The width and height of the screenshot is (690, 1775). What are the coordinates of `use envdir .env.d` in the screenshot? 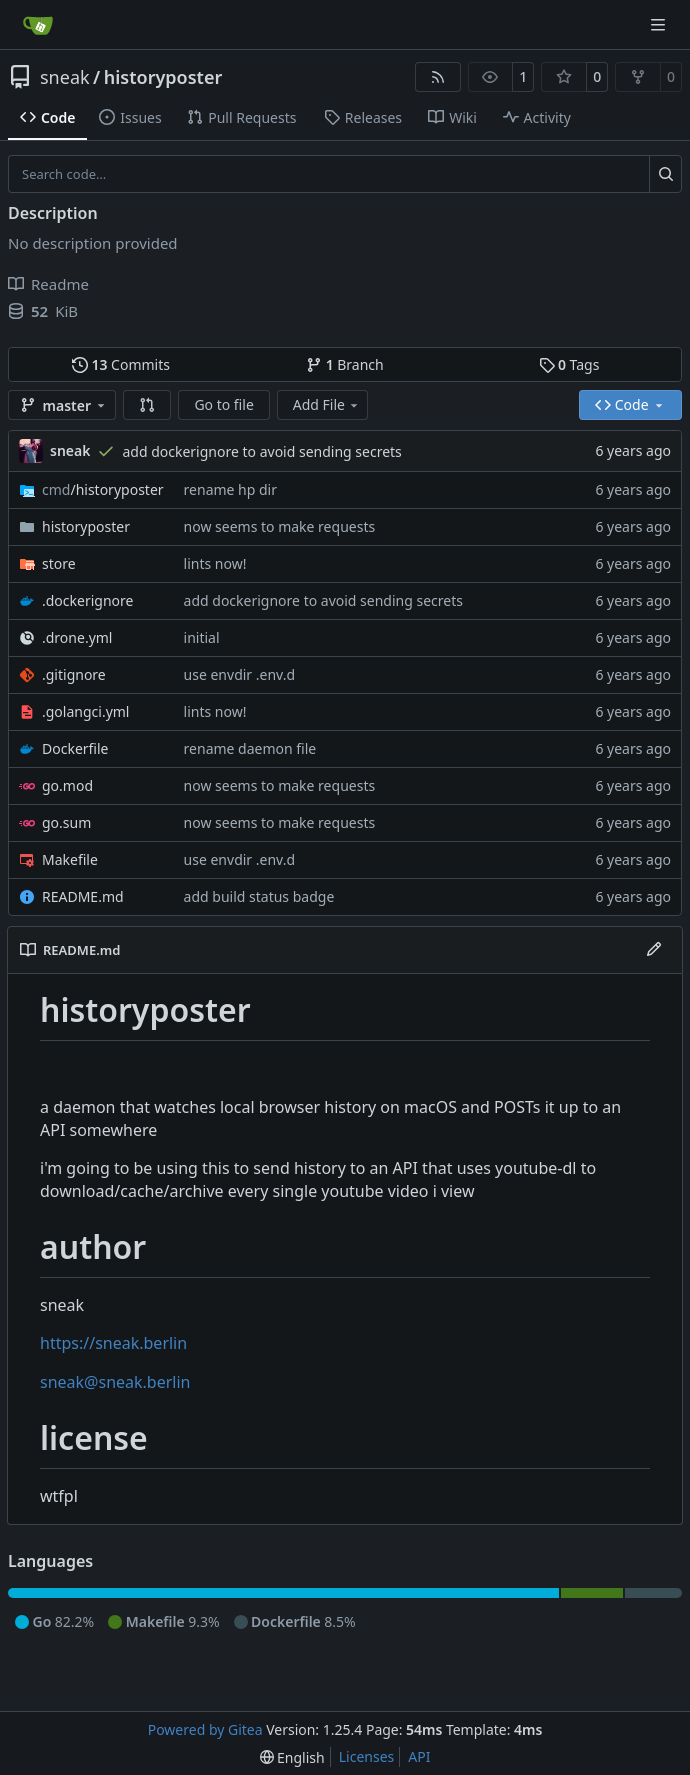 It's located at (239, 674).